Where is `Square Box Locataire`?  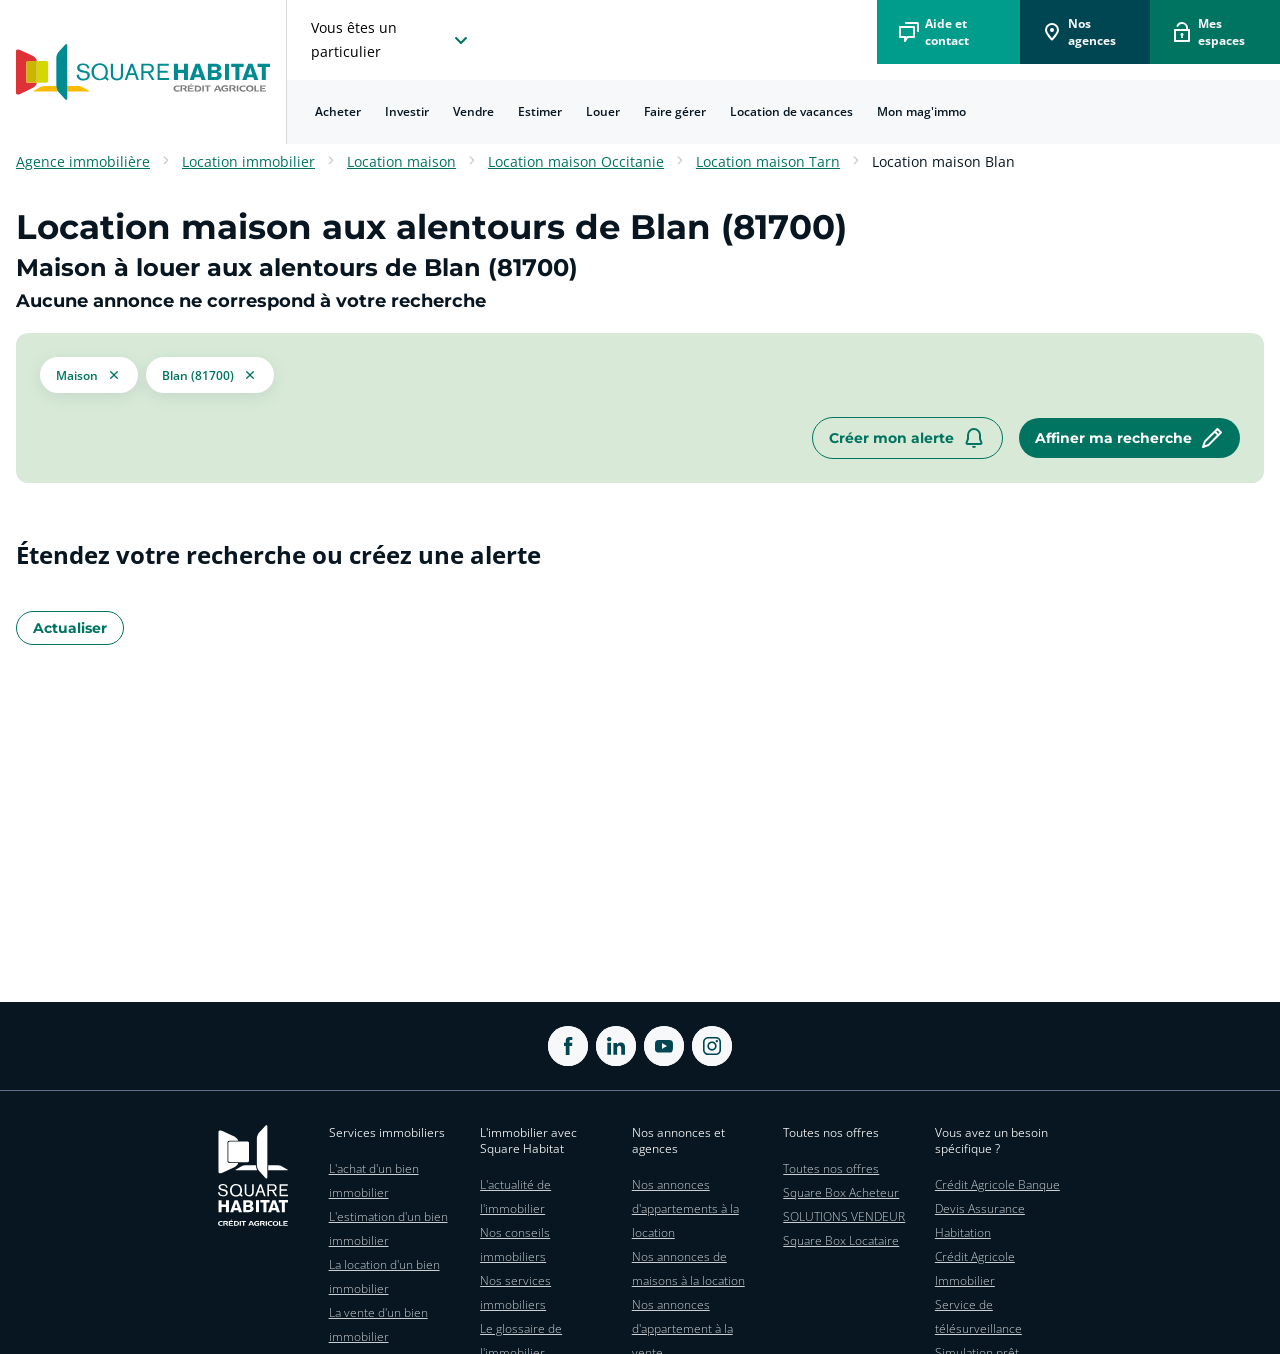 Square Box Locataire is located at coordinates (841, 1240).